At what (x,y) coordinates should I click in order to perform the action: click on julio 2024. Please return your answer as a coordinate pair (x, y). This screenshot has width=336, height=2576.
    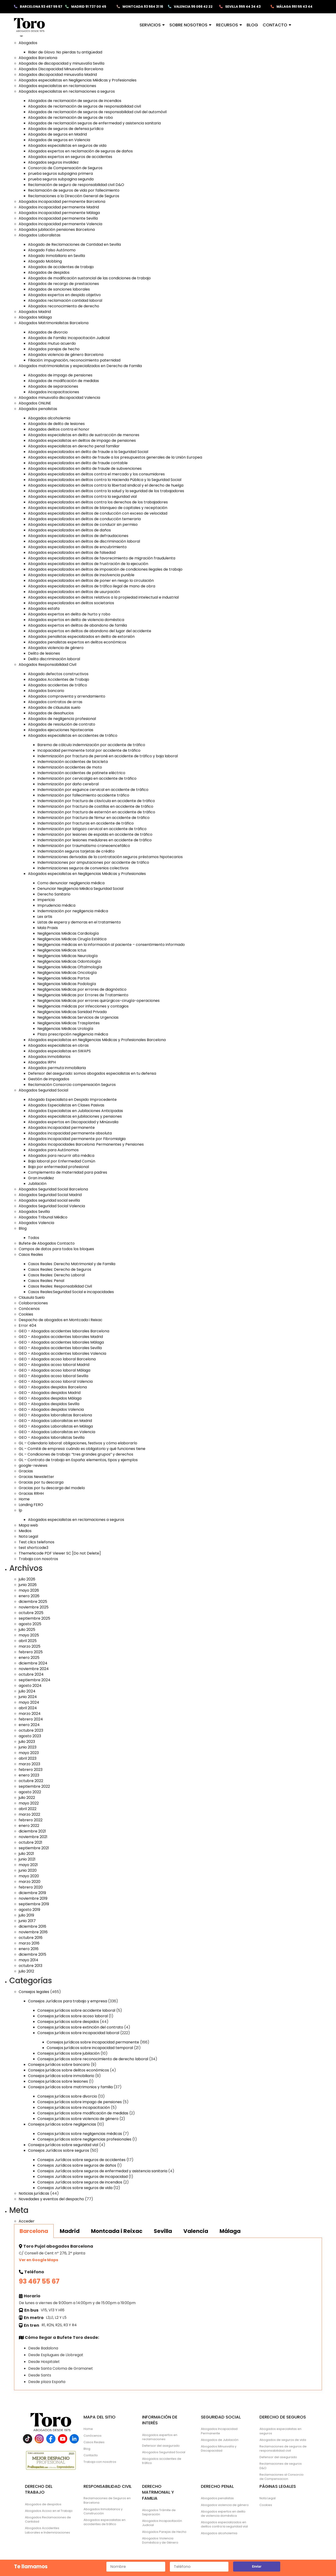
    Looking at the image, I should click on (27, 1691).